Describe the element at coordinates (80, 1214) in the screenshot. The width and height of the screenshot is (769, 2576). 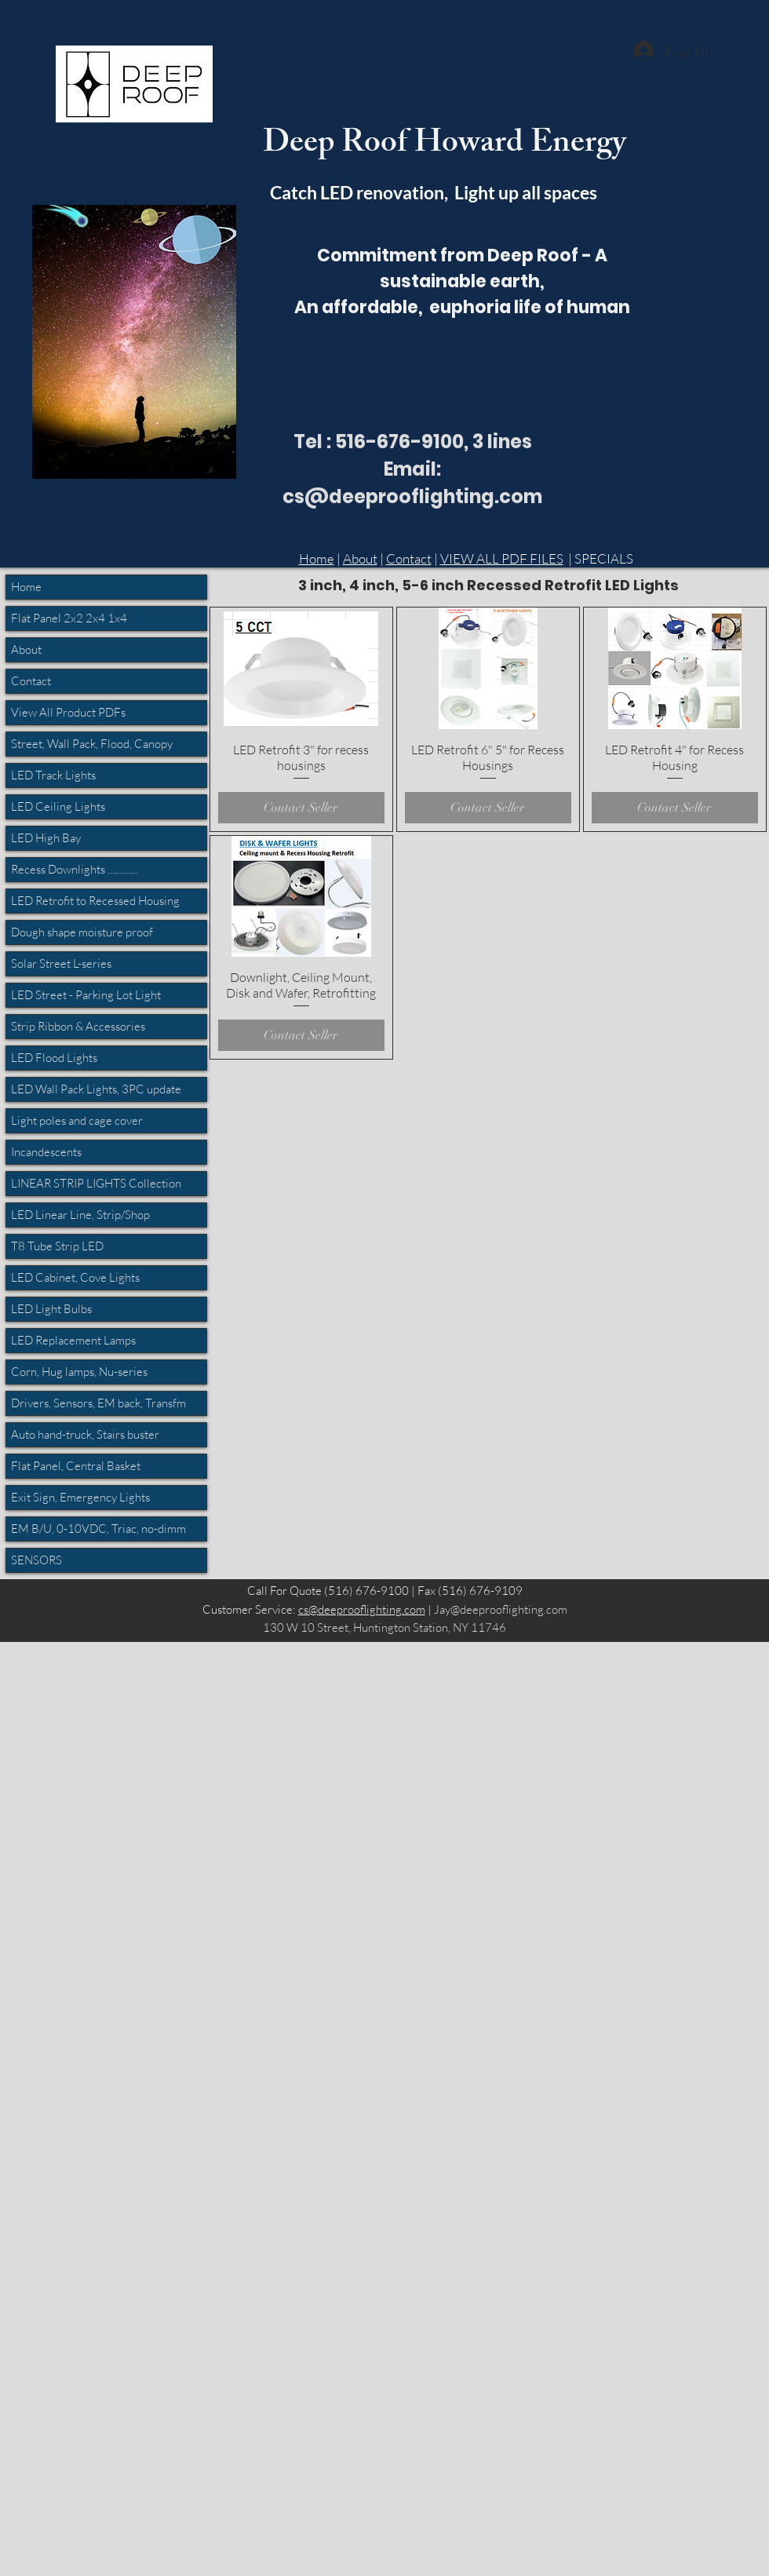
I see `LED Linear Line, Strip/Shop` at that location.